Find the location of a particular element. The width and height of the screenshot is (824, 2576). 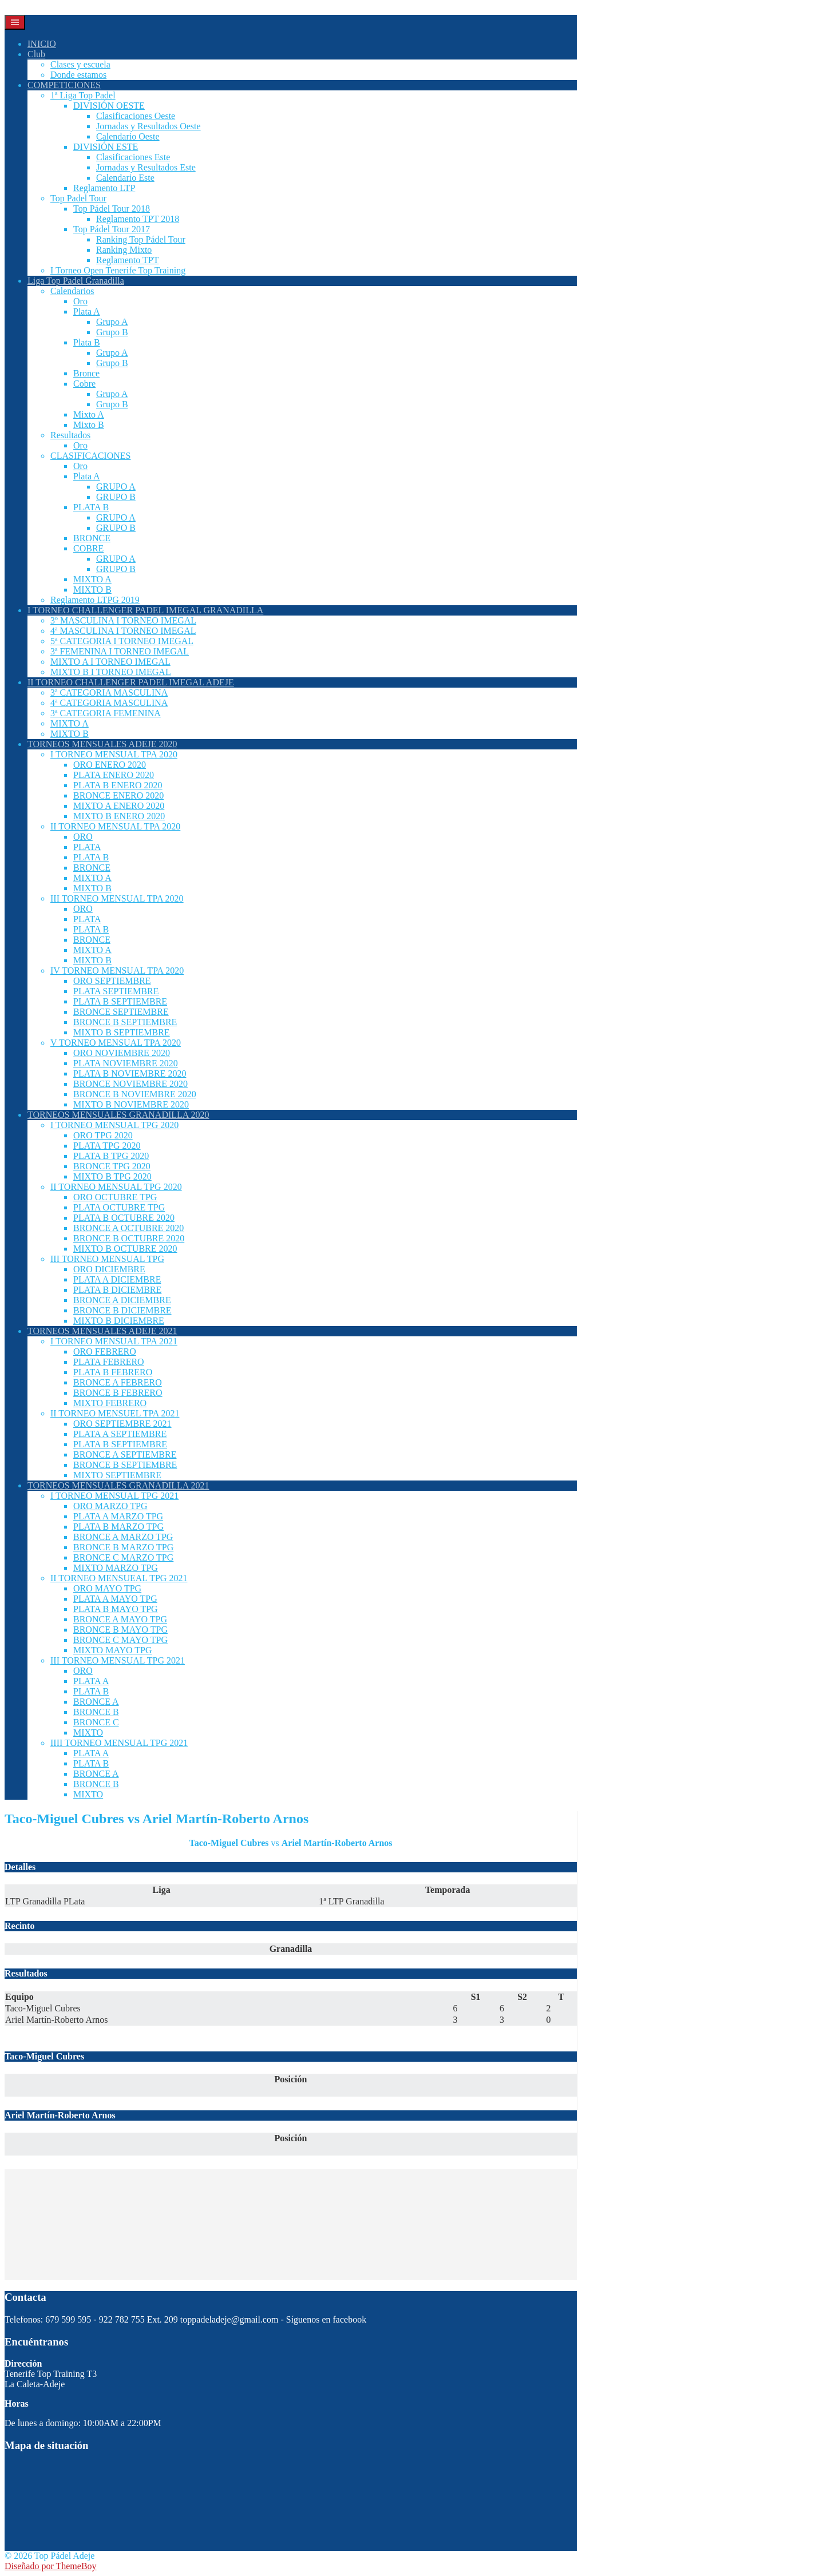

III TORNEO MENSUAL TPA 2020 is located at coordinates (117, 898).